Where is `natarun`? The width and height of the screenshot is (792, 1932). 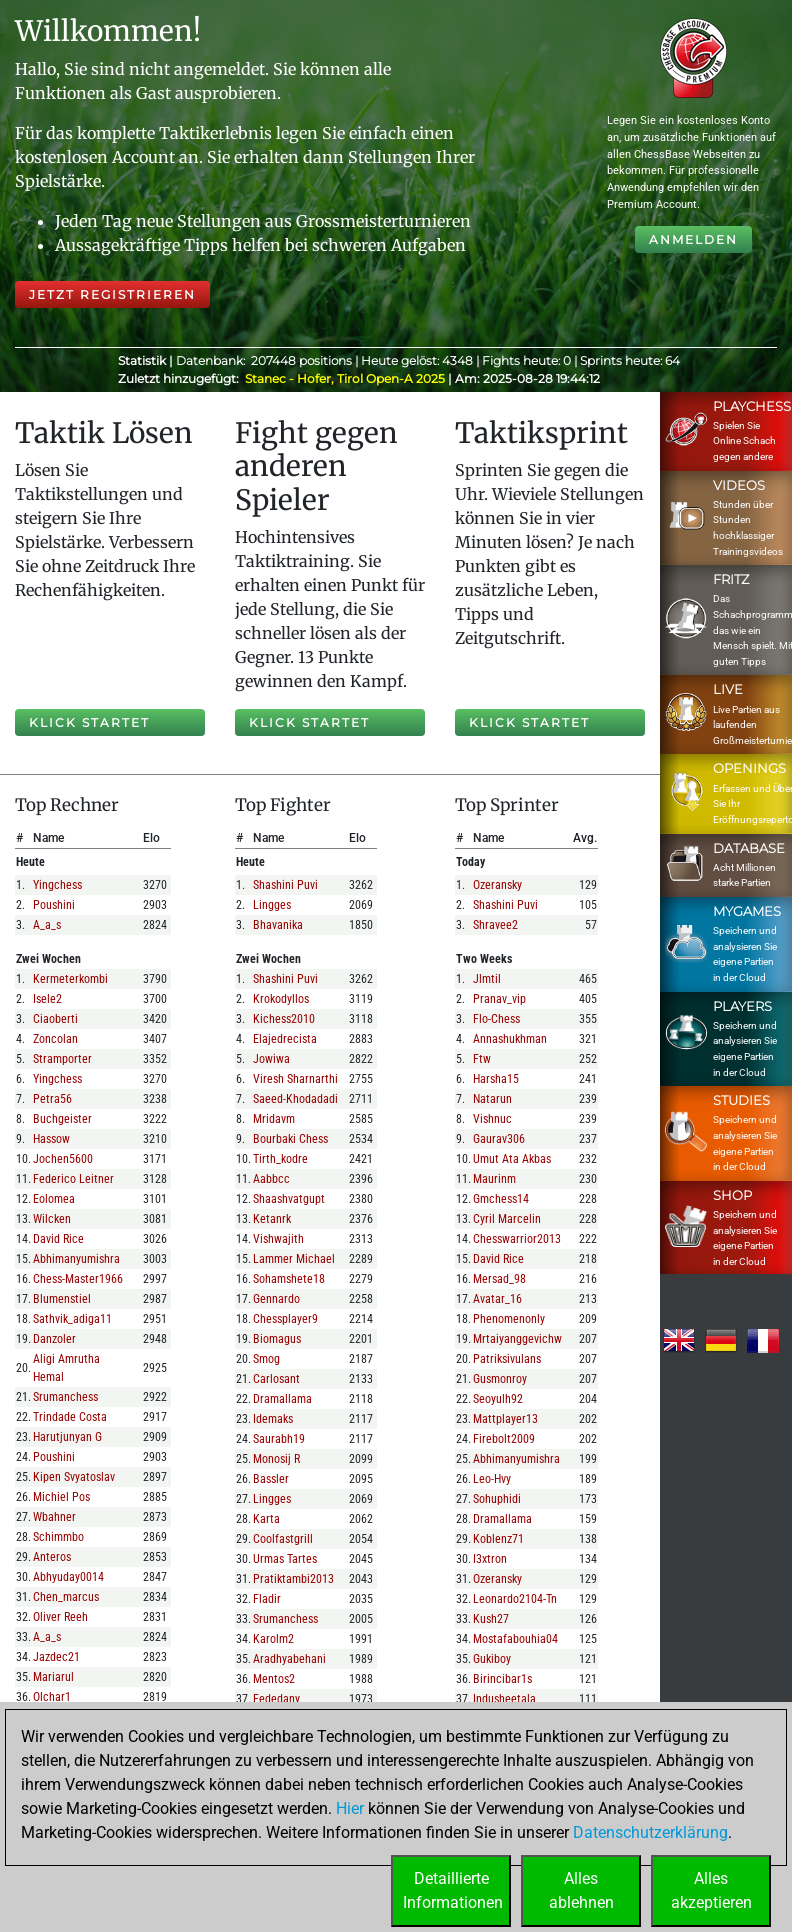 natarun is located at coordinates (492, 1099).